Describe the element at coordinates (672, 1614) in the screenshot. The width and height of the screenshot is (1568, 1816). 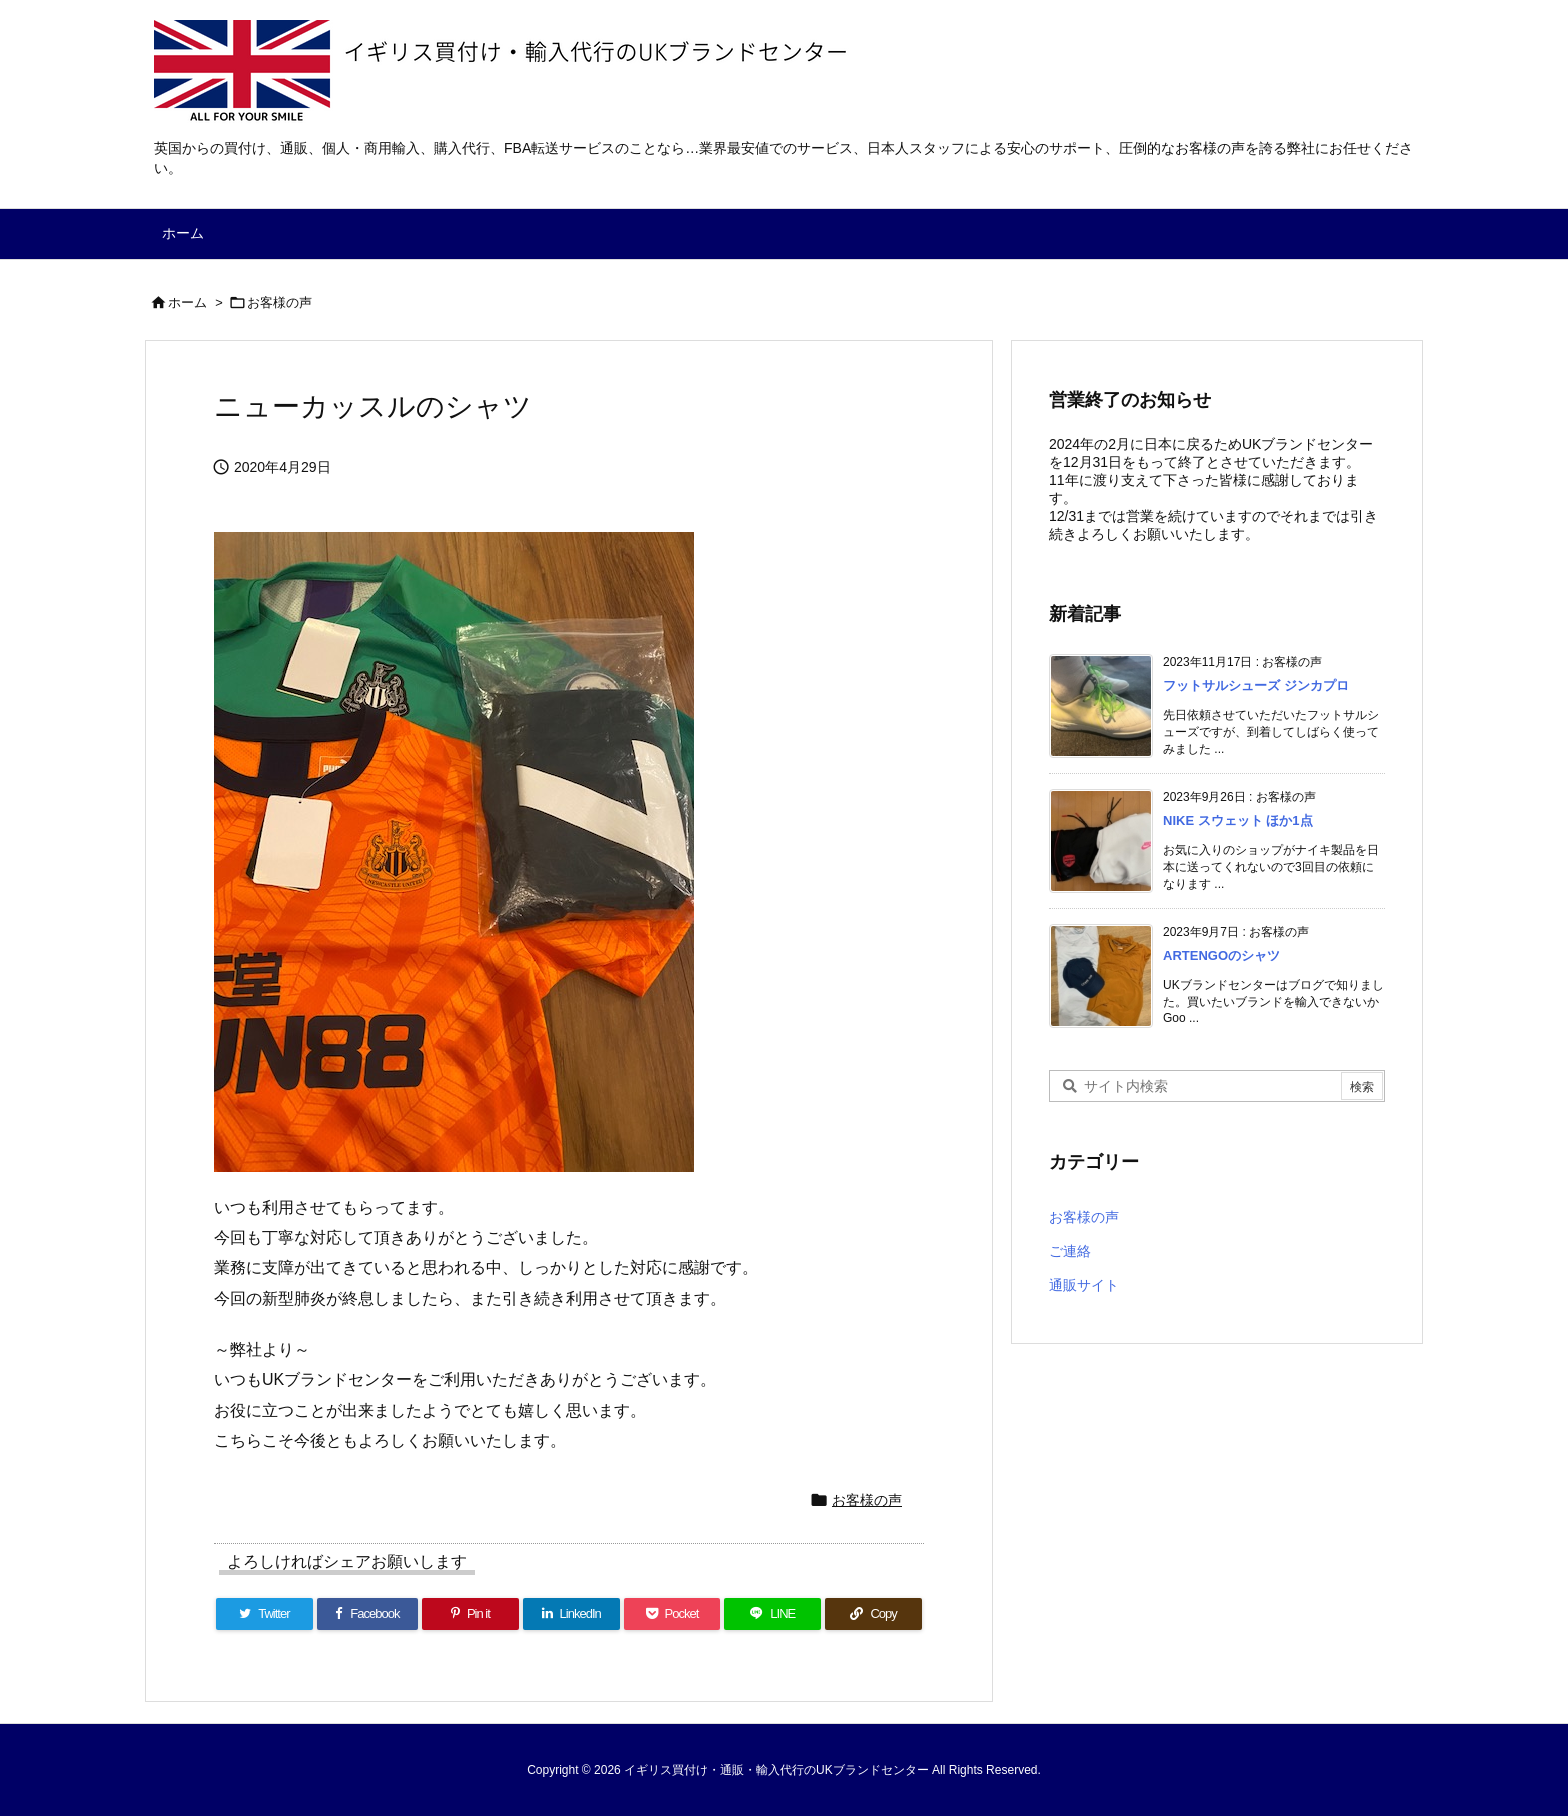
I see `[Pocket]` at that location.